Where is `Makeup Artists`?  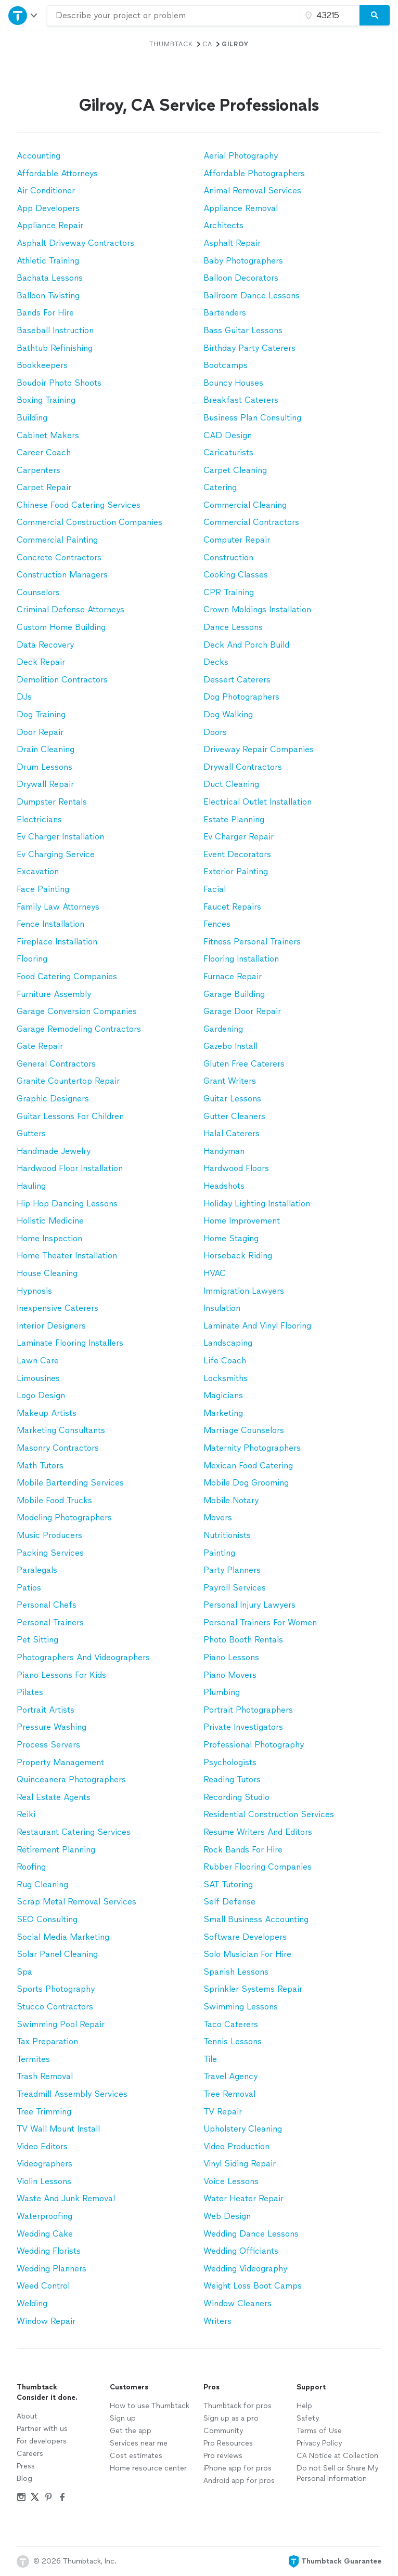
Makeup Artists is located at coordinates (46, 1413).